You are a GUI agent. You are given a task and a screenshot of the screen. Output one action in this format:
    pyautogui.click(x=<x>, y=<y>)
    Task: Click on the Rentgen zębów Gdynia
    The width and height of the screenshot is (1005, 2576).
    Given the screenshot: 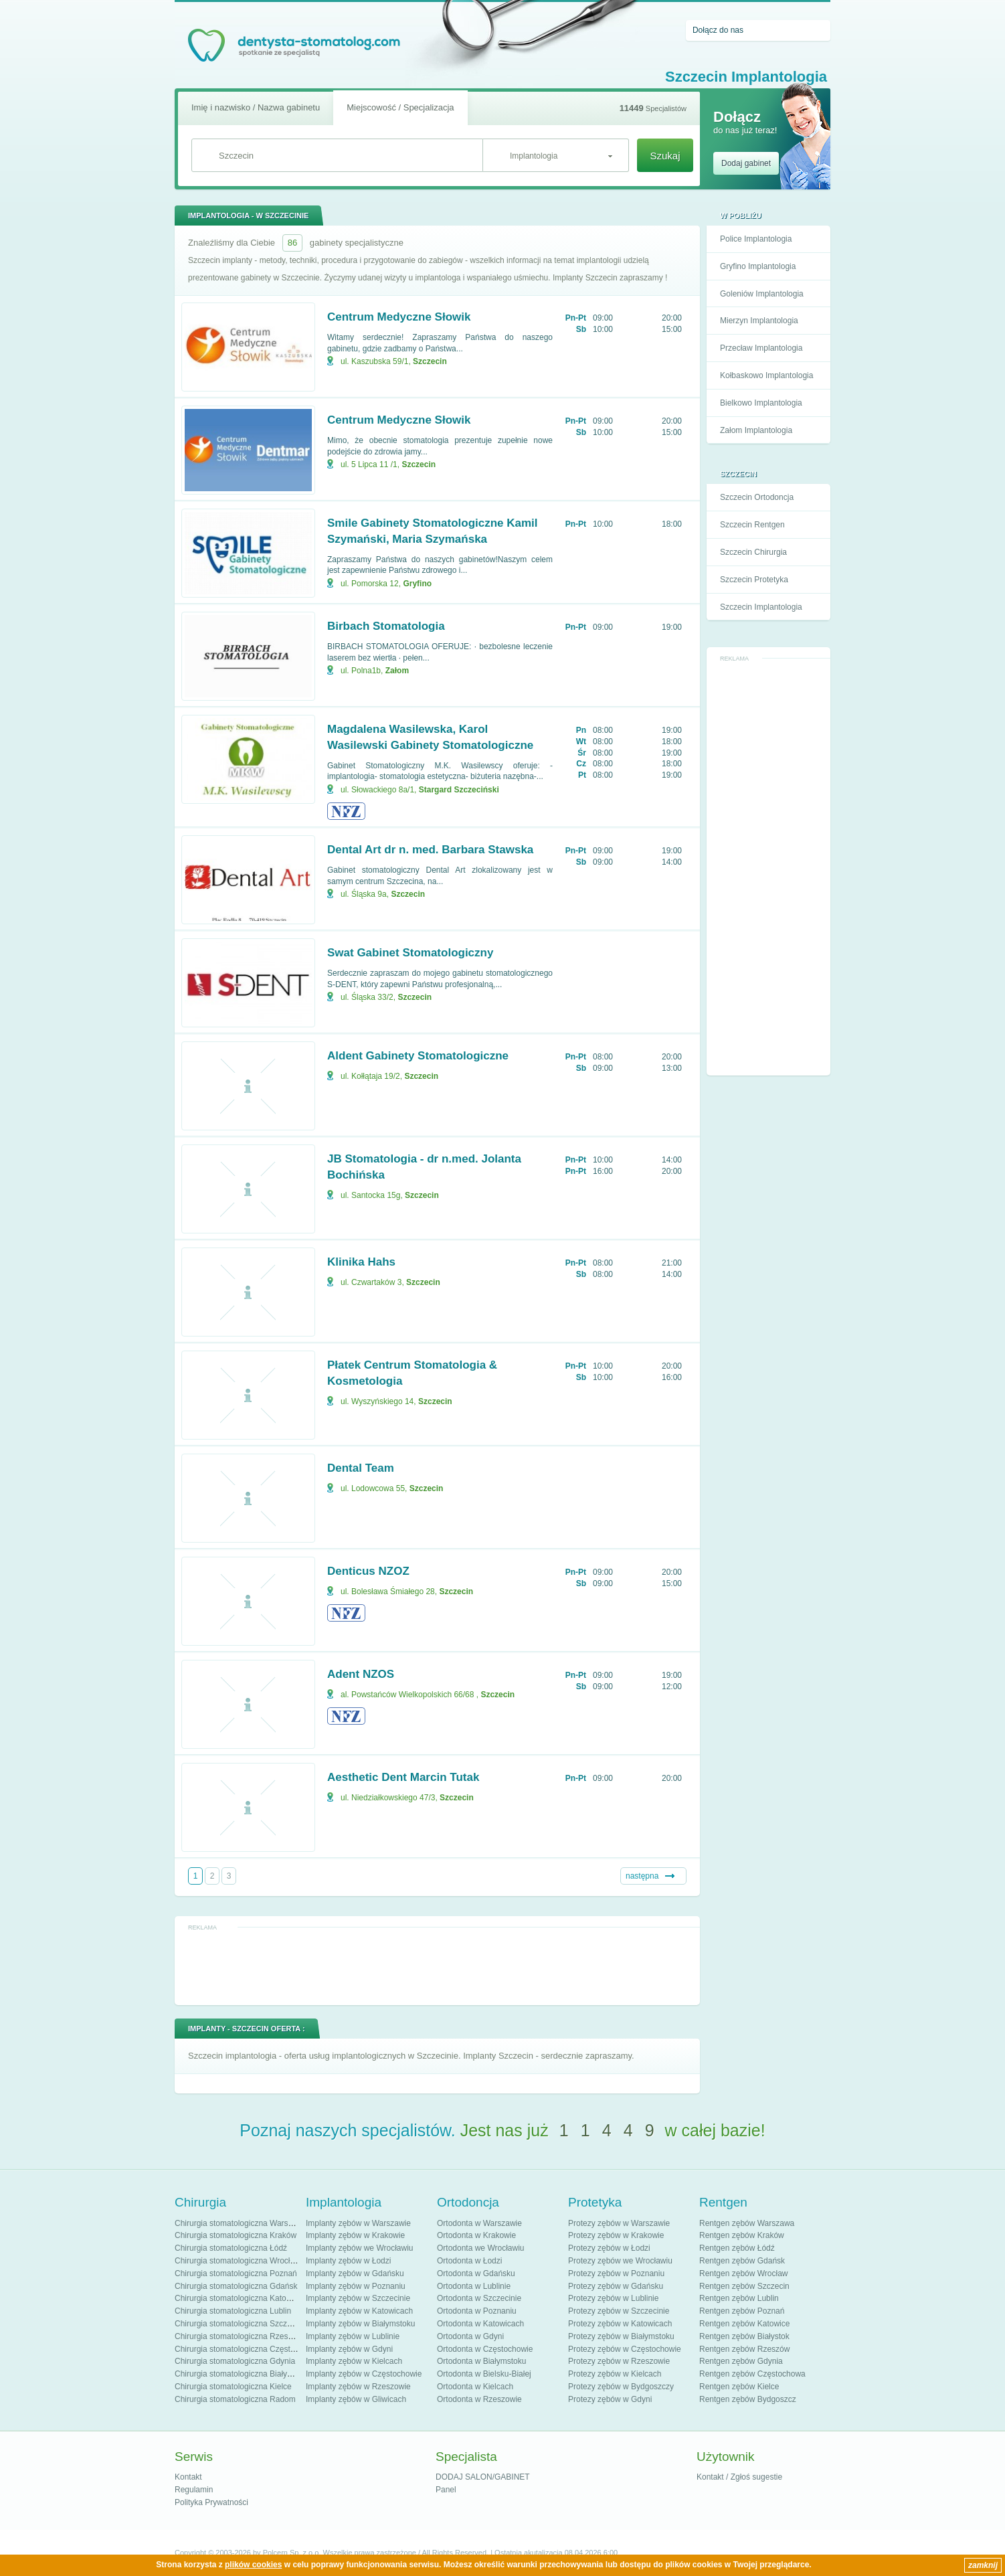 What is the action you would take?
    pyautogui.click(x=741, y=2361)
    